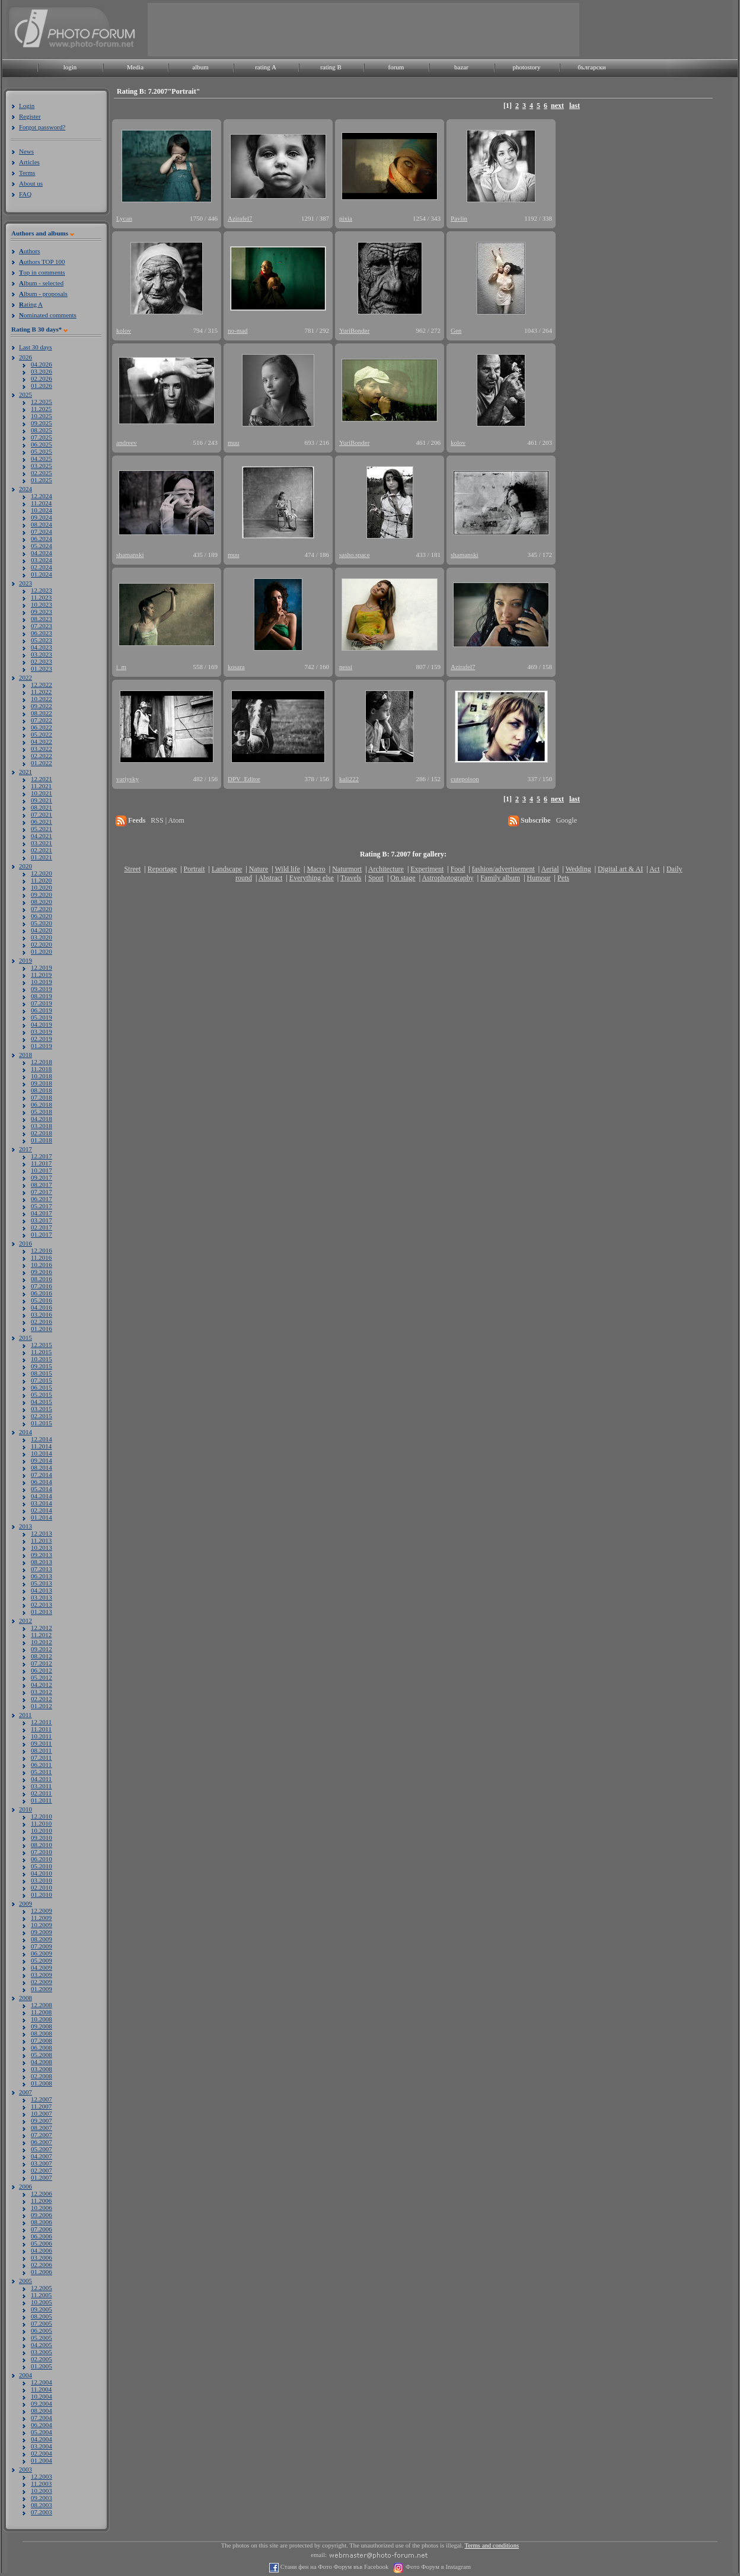 The width and height of the screenshot is (740, 2576). I want to click on 05.2010, so click(41, 1866).